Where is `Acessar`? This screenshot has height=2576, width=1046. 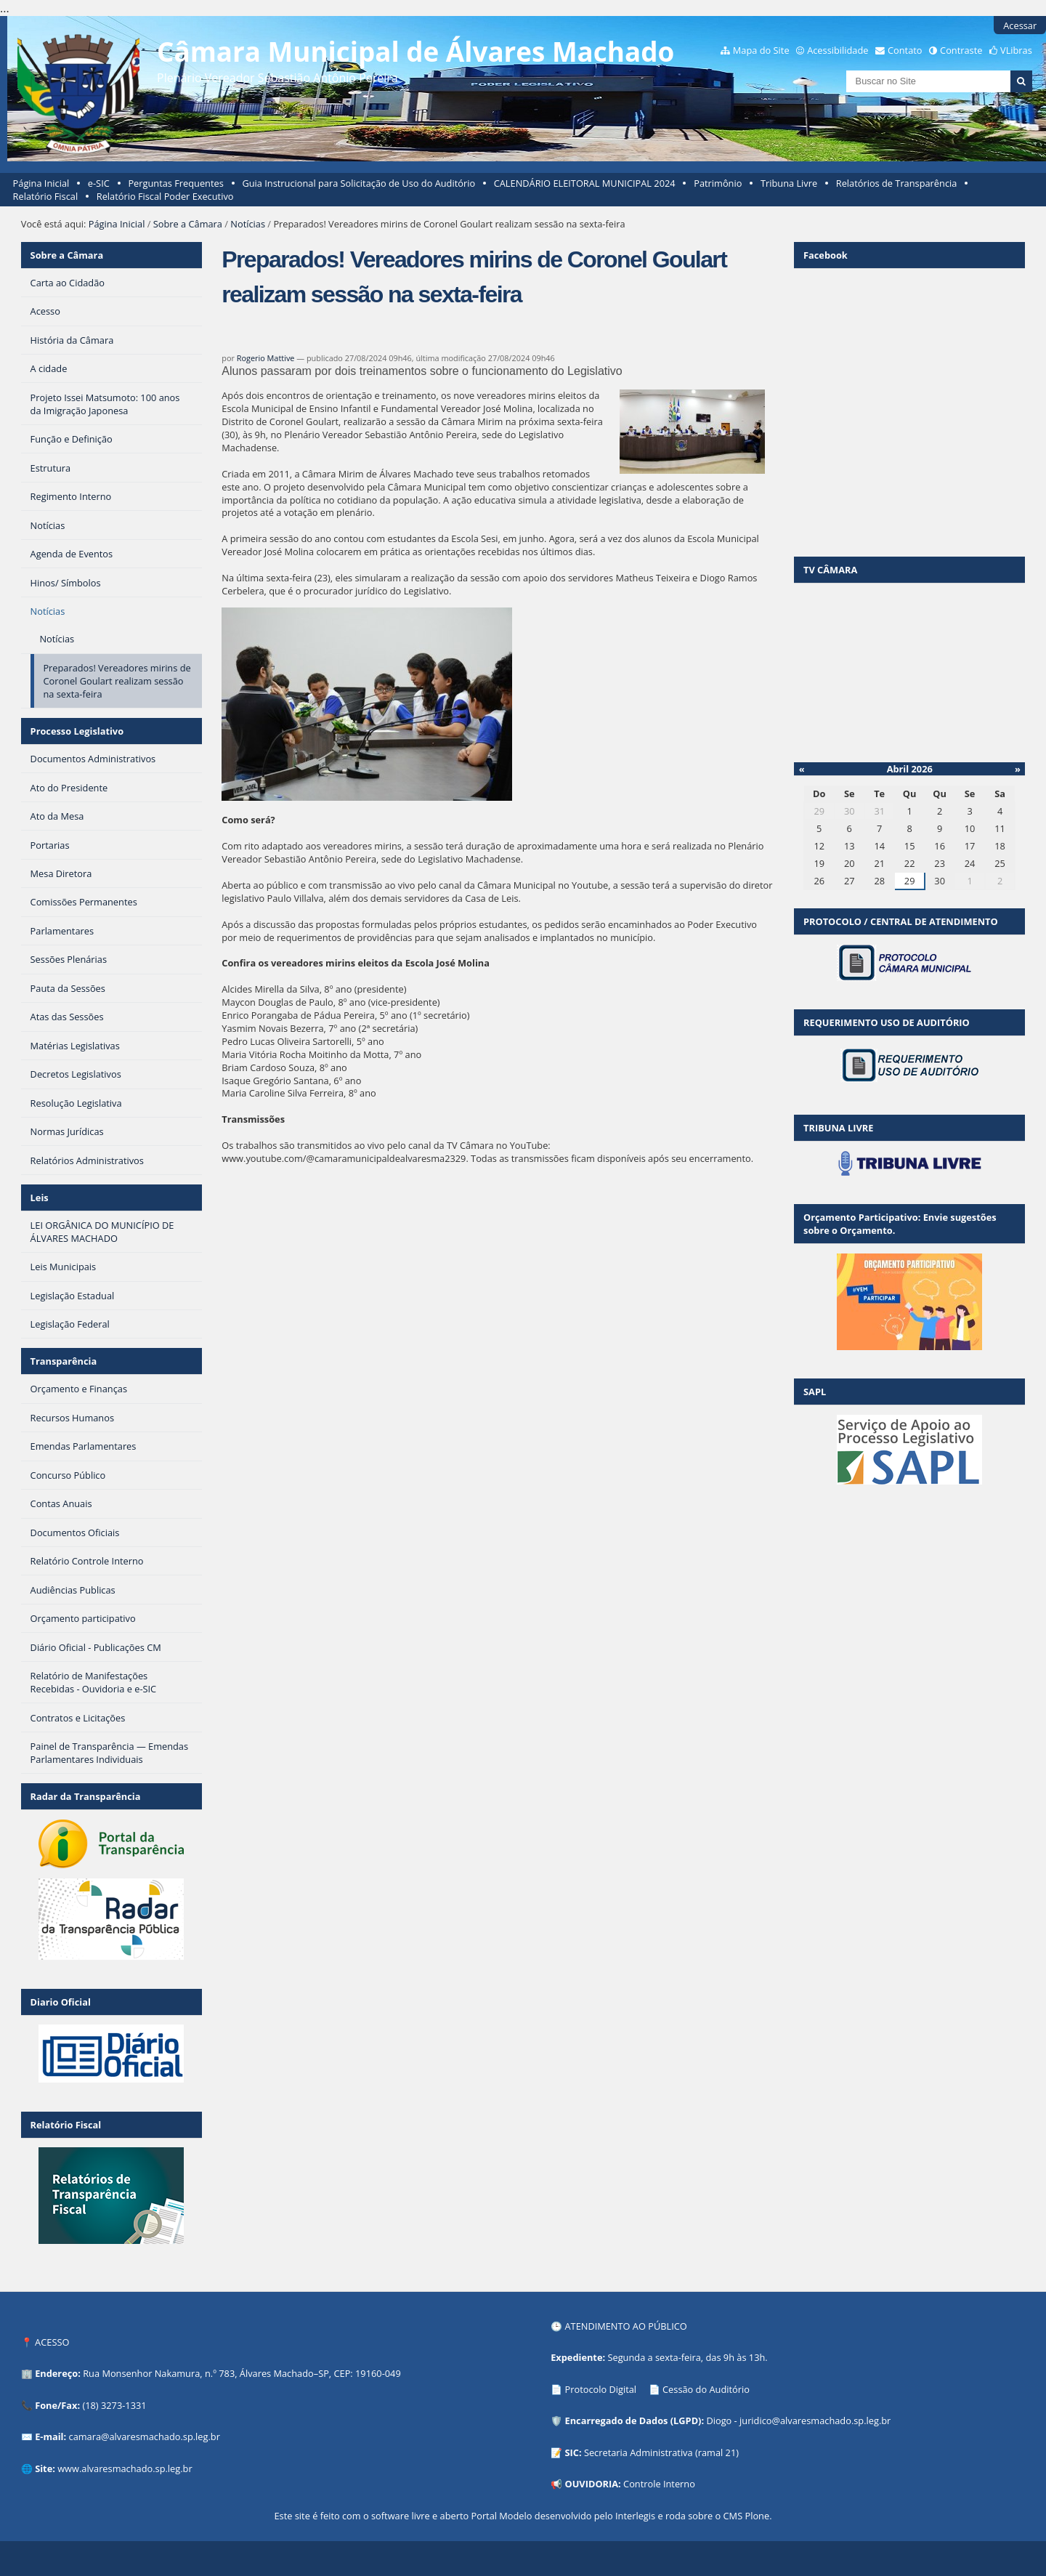
Acessar is located at coordinates (1020, 25).